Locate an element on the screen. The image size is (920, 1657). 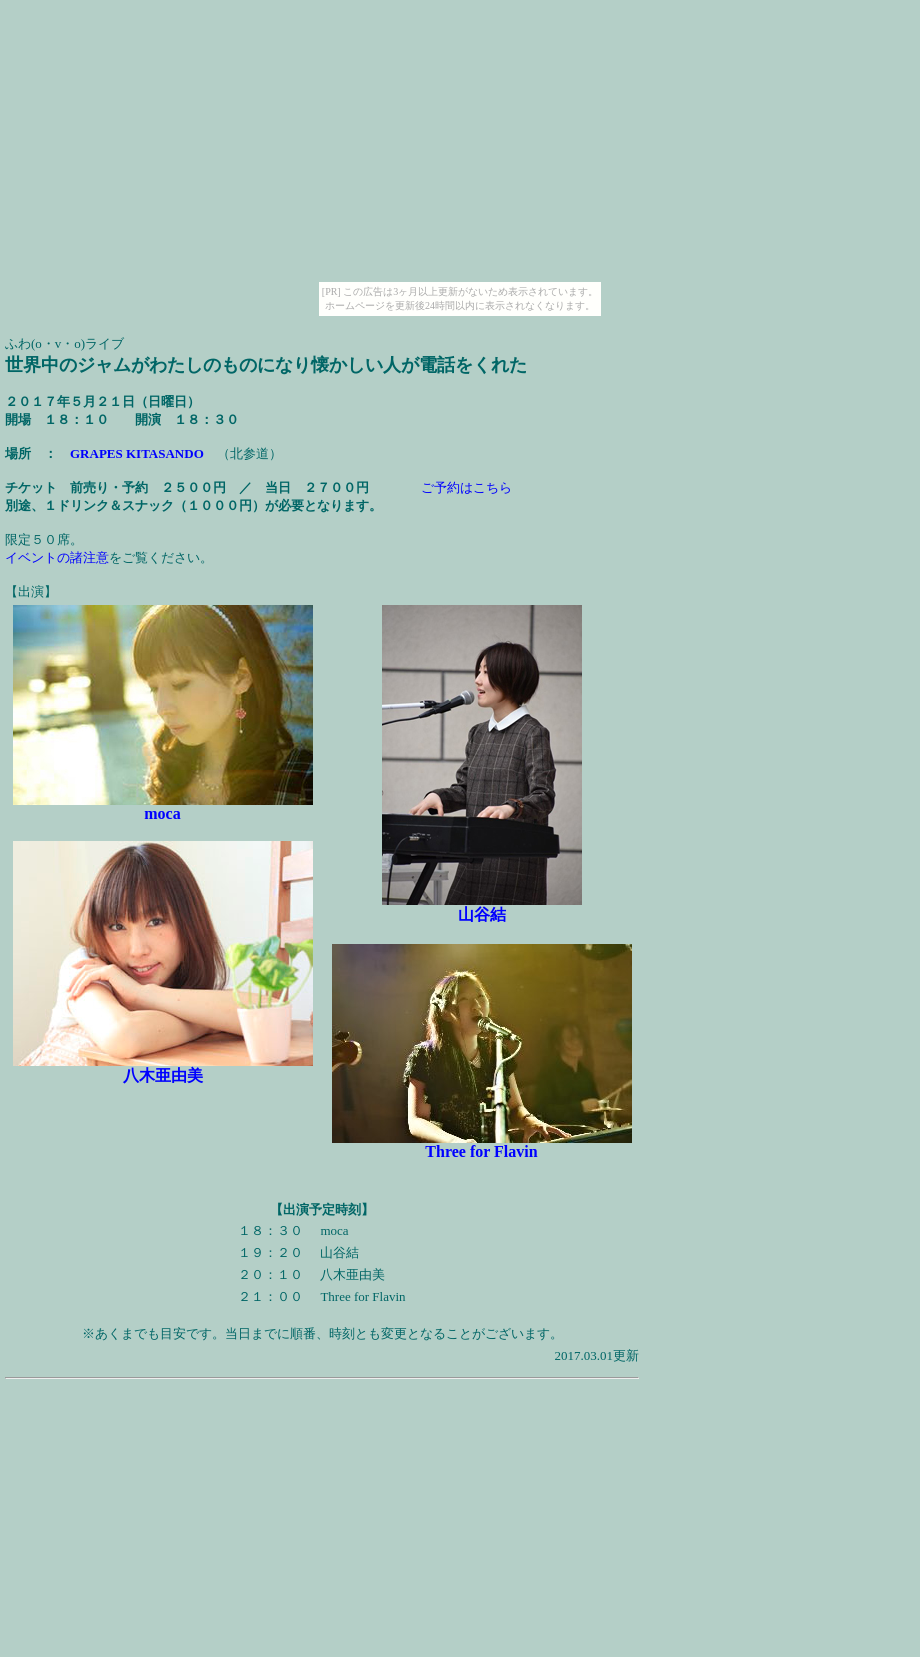
八木亜由美 is located at coordinates (163, 1075).